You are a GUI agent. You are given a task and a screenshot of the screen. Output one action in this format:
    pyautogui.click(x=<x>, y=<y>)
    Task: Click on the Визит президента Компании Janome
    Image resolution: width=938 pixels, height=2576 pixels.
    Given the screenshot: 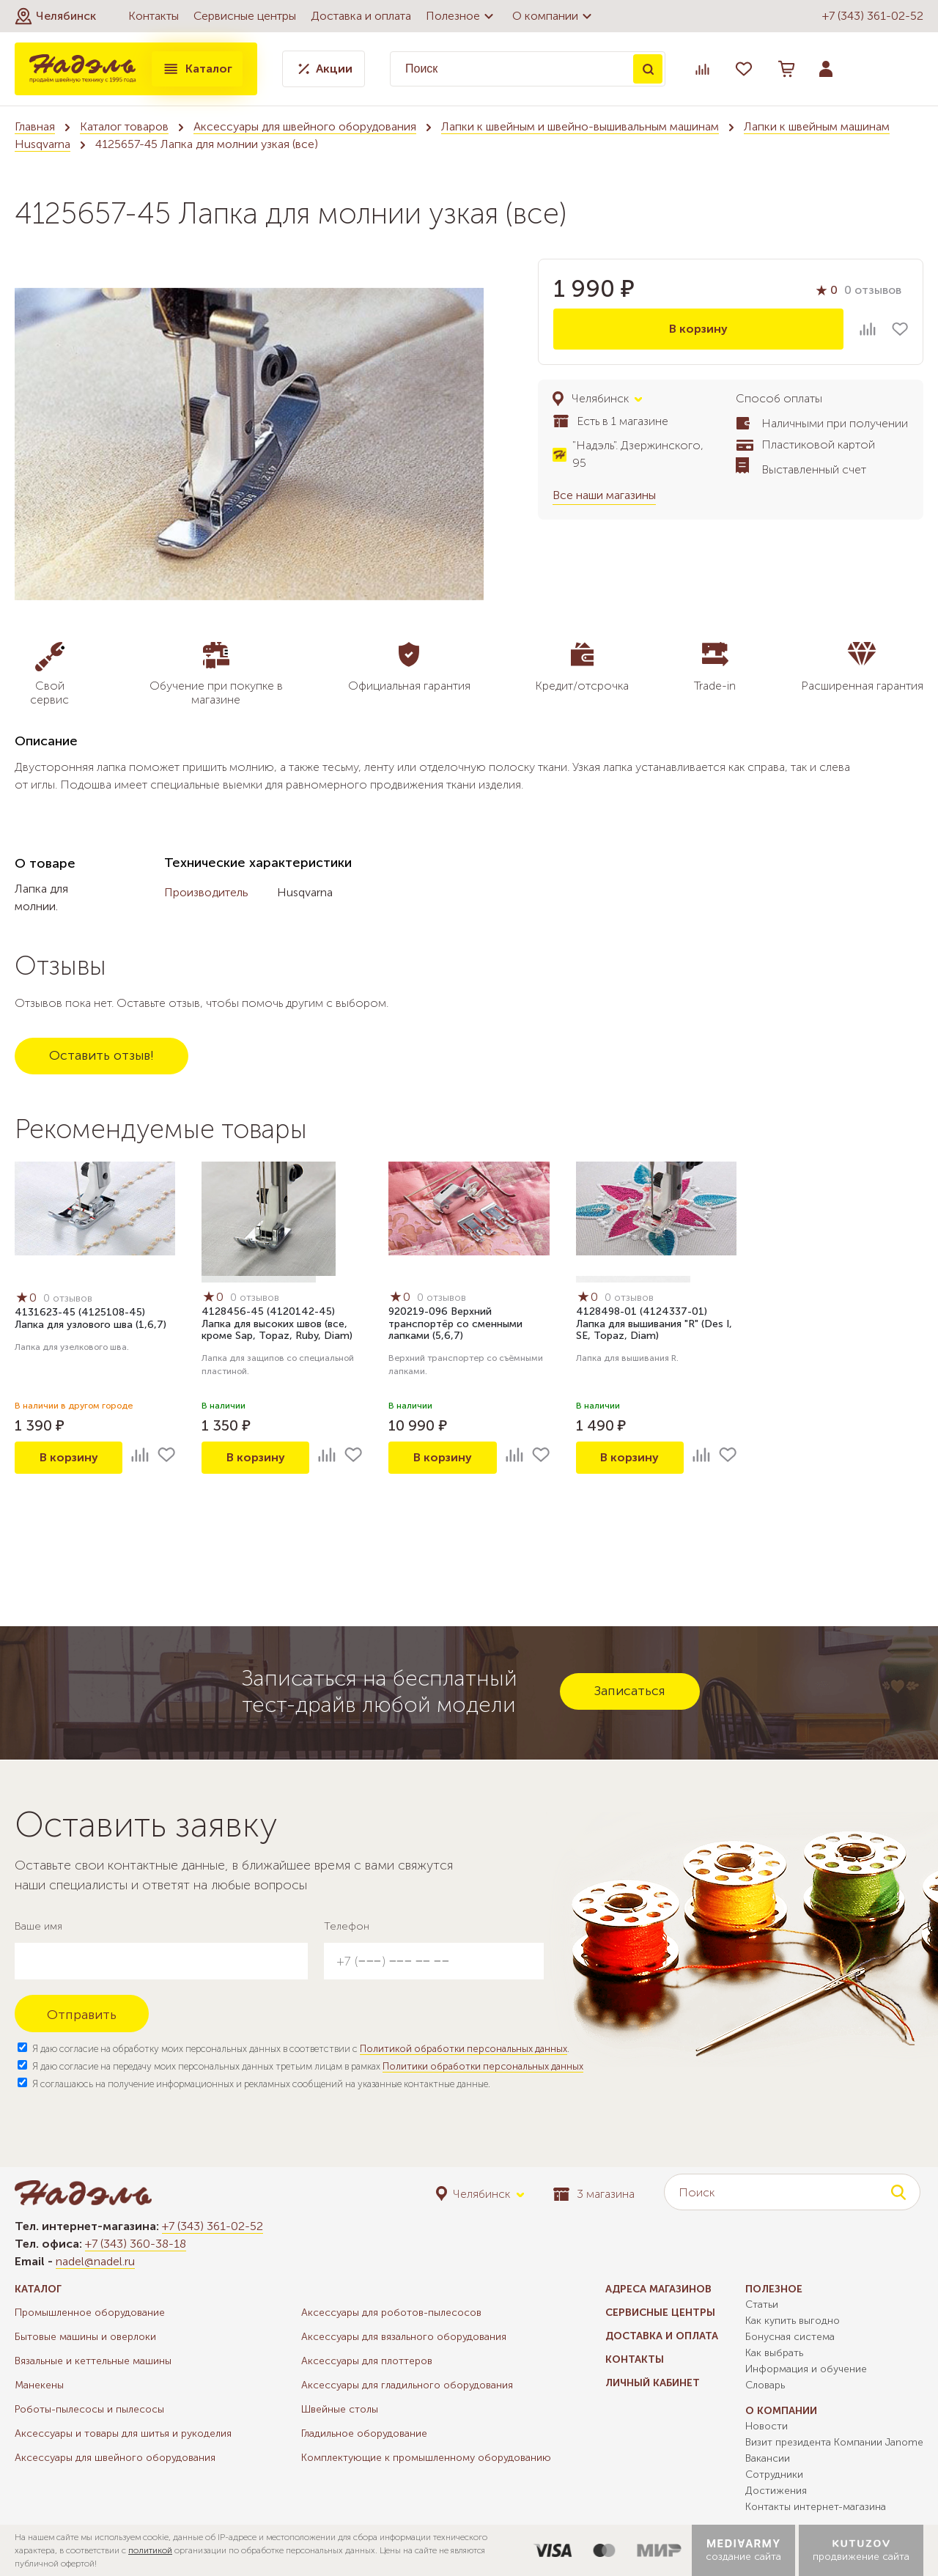 What is the action you would take?
    pyautogui.click(x=834, y=2442)
    